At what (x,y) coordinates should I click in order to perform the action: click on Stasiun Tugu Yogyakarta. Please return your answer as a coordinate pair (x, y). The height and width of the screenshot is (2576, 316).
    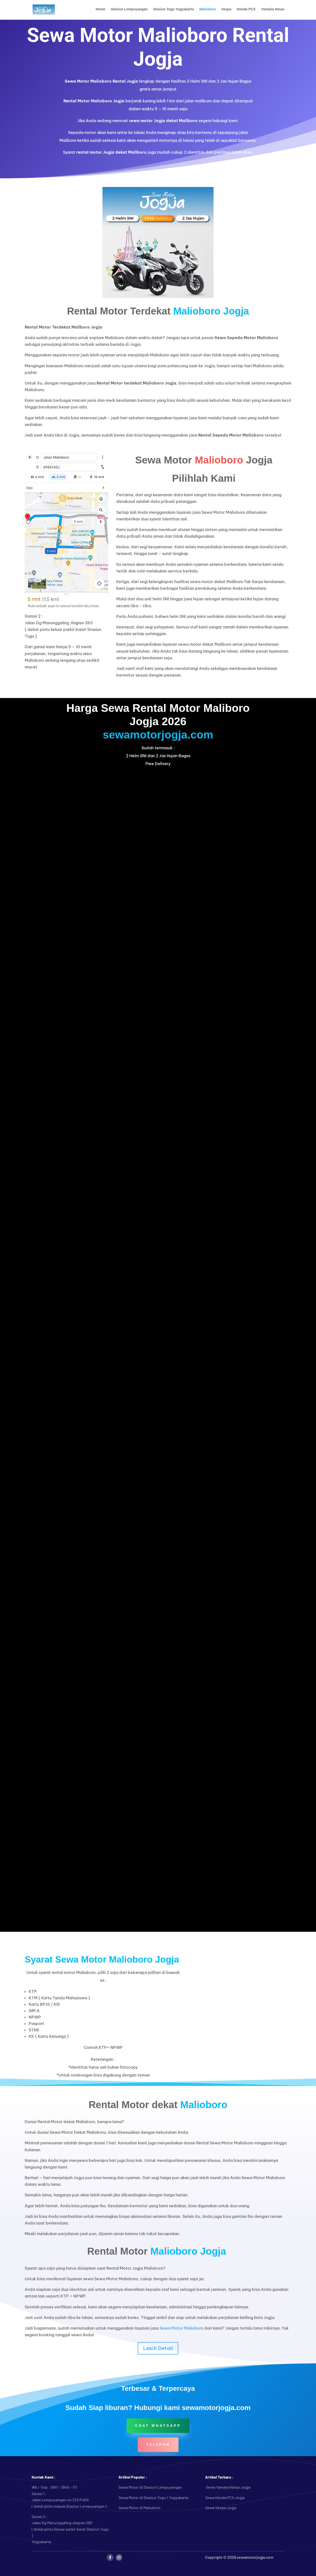
    Looking at the image, I should click on (173, 10).